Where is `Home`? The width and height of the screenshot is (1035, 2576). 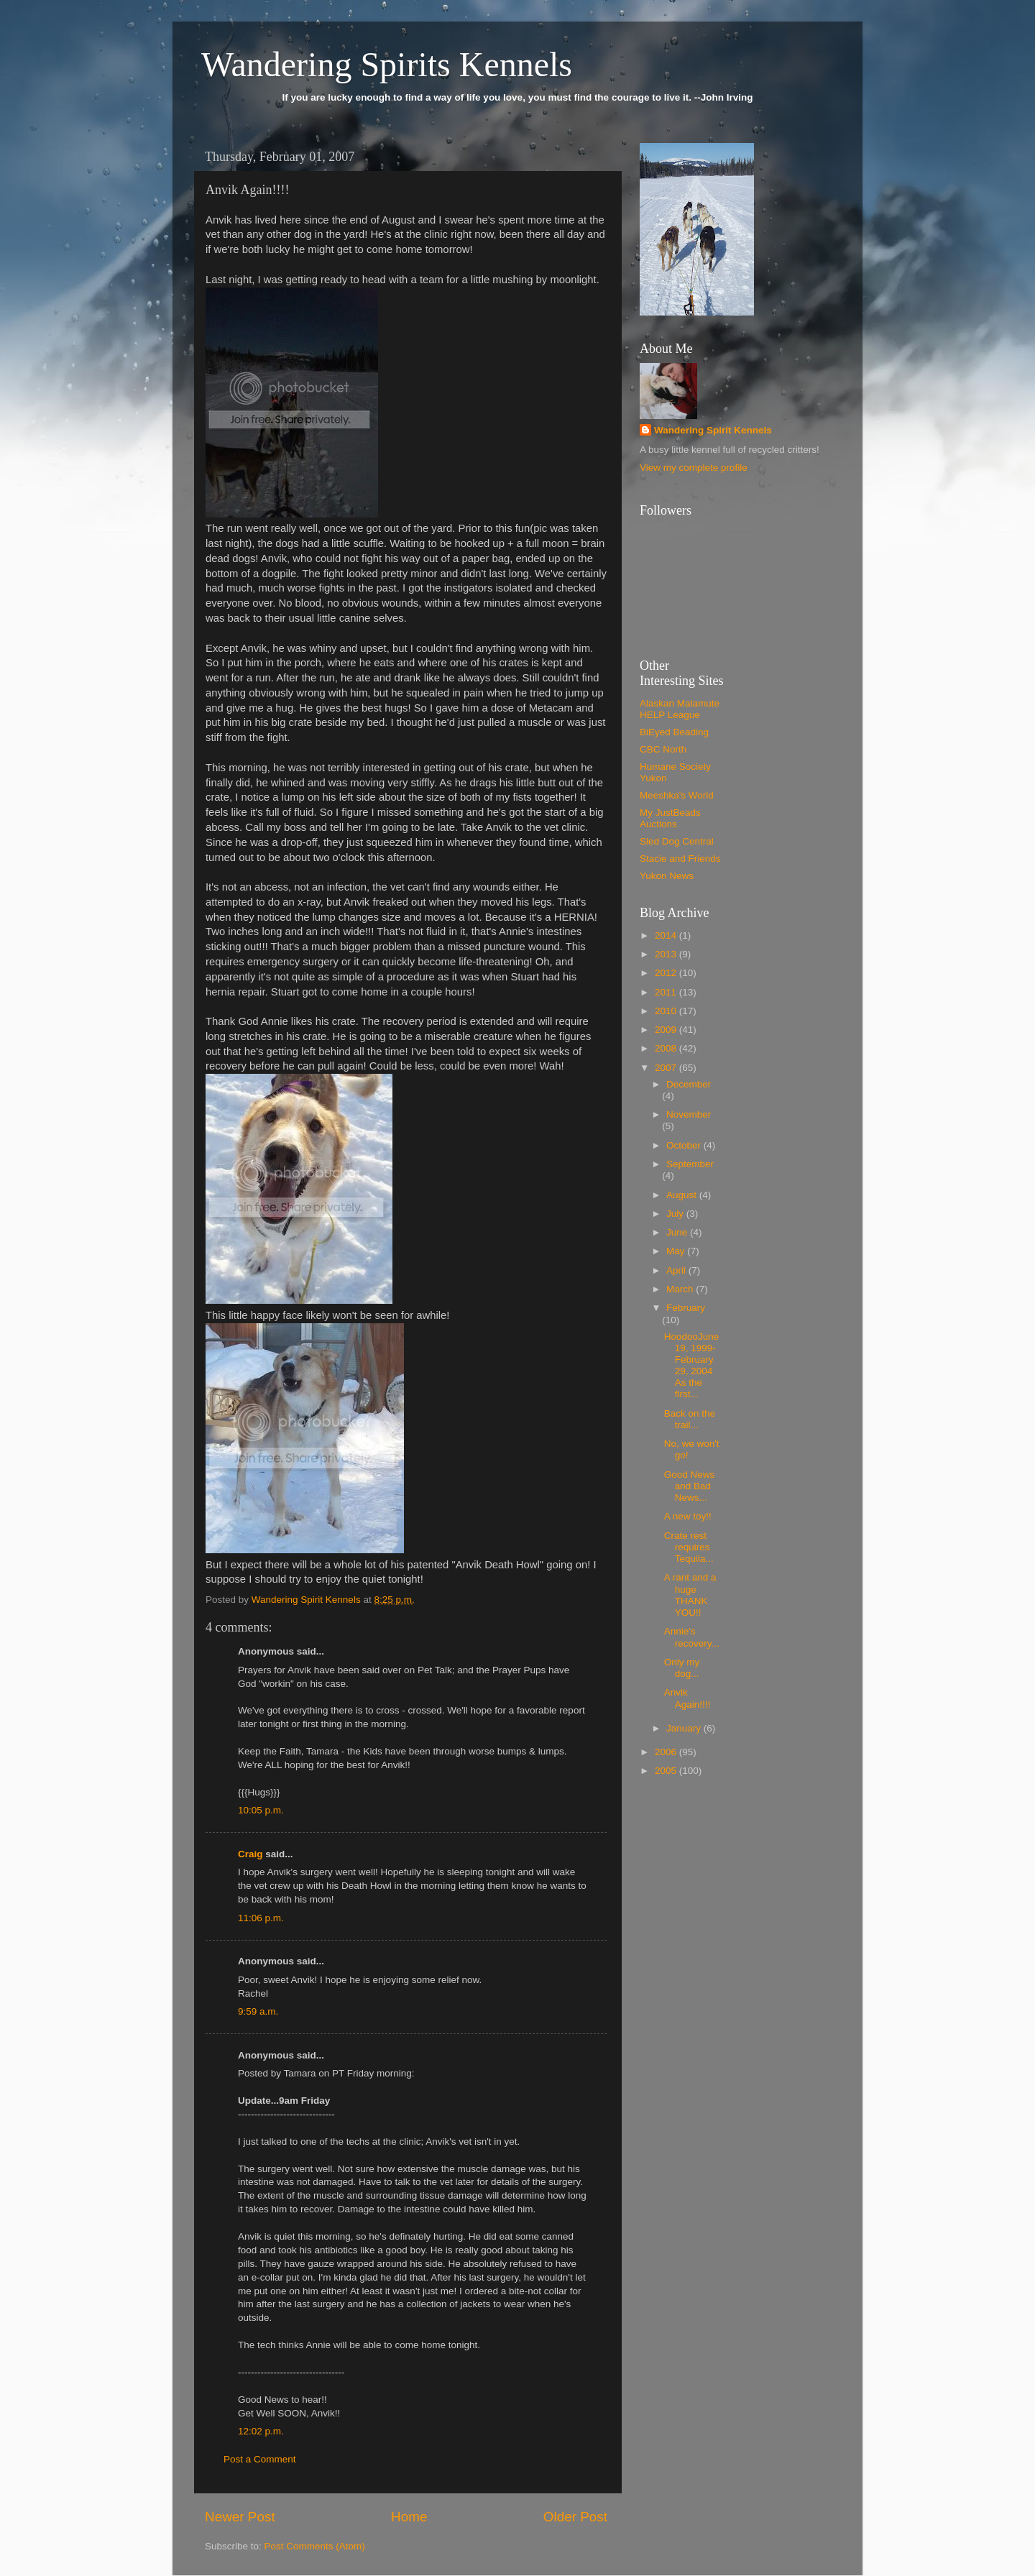 Home is located at coordinates (409, 2516).